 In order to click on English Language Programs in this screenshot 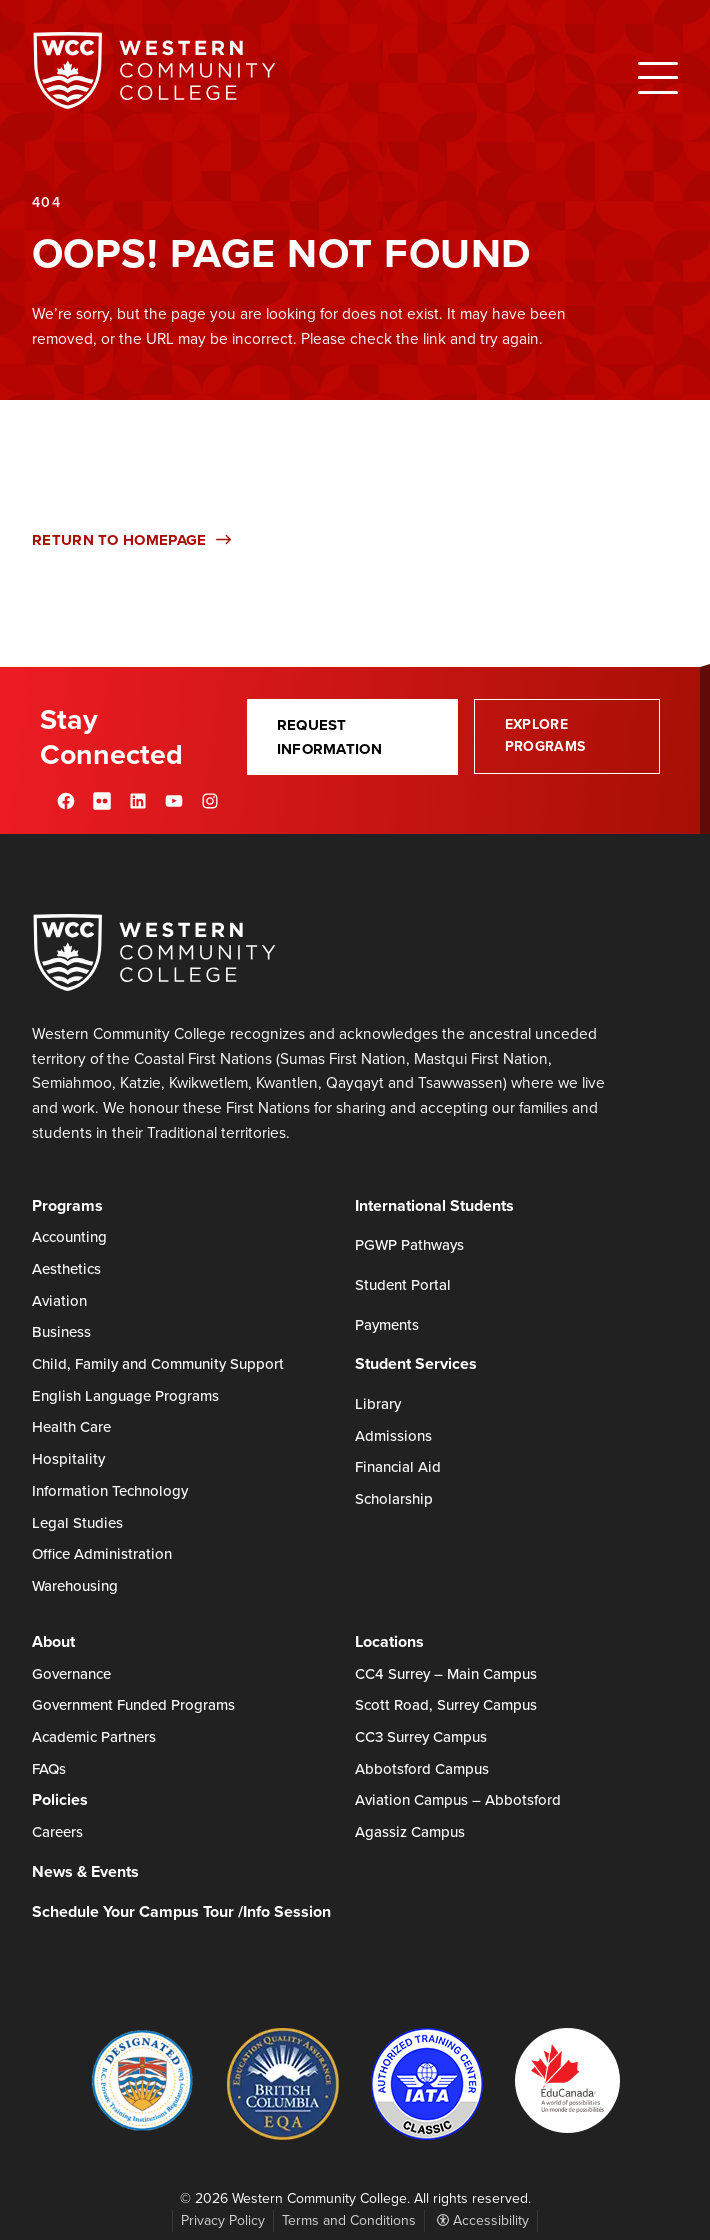, I will do `click(125, 1396)`.